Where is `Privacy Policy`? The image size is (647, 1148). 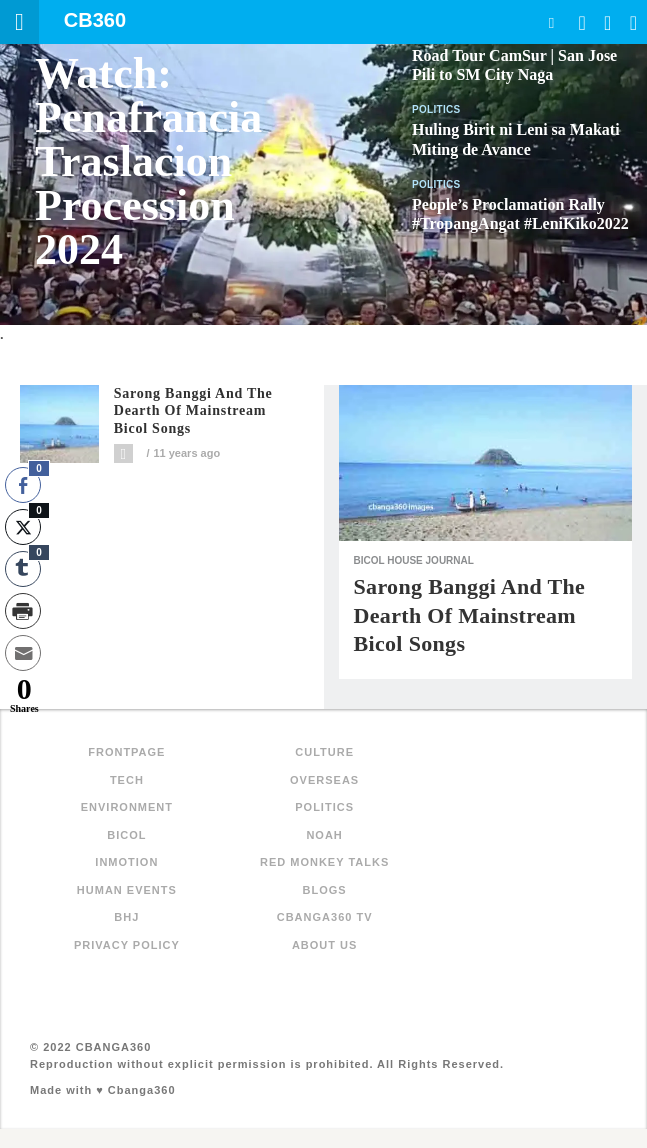
Privacy Policy is located at coordinates (127, 945).